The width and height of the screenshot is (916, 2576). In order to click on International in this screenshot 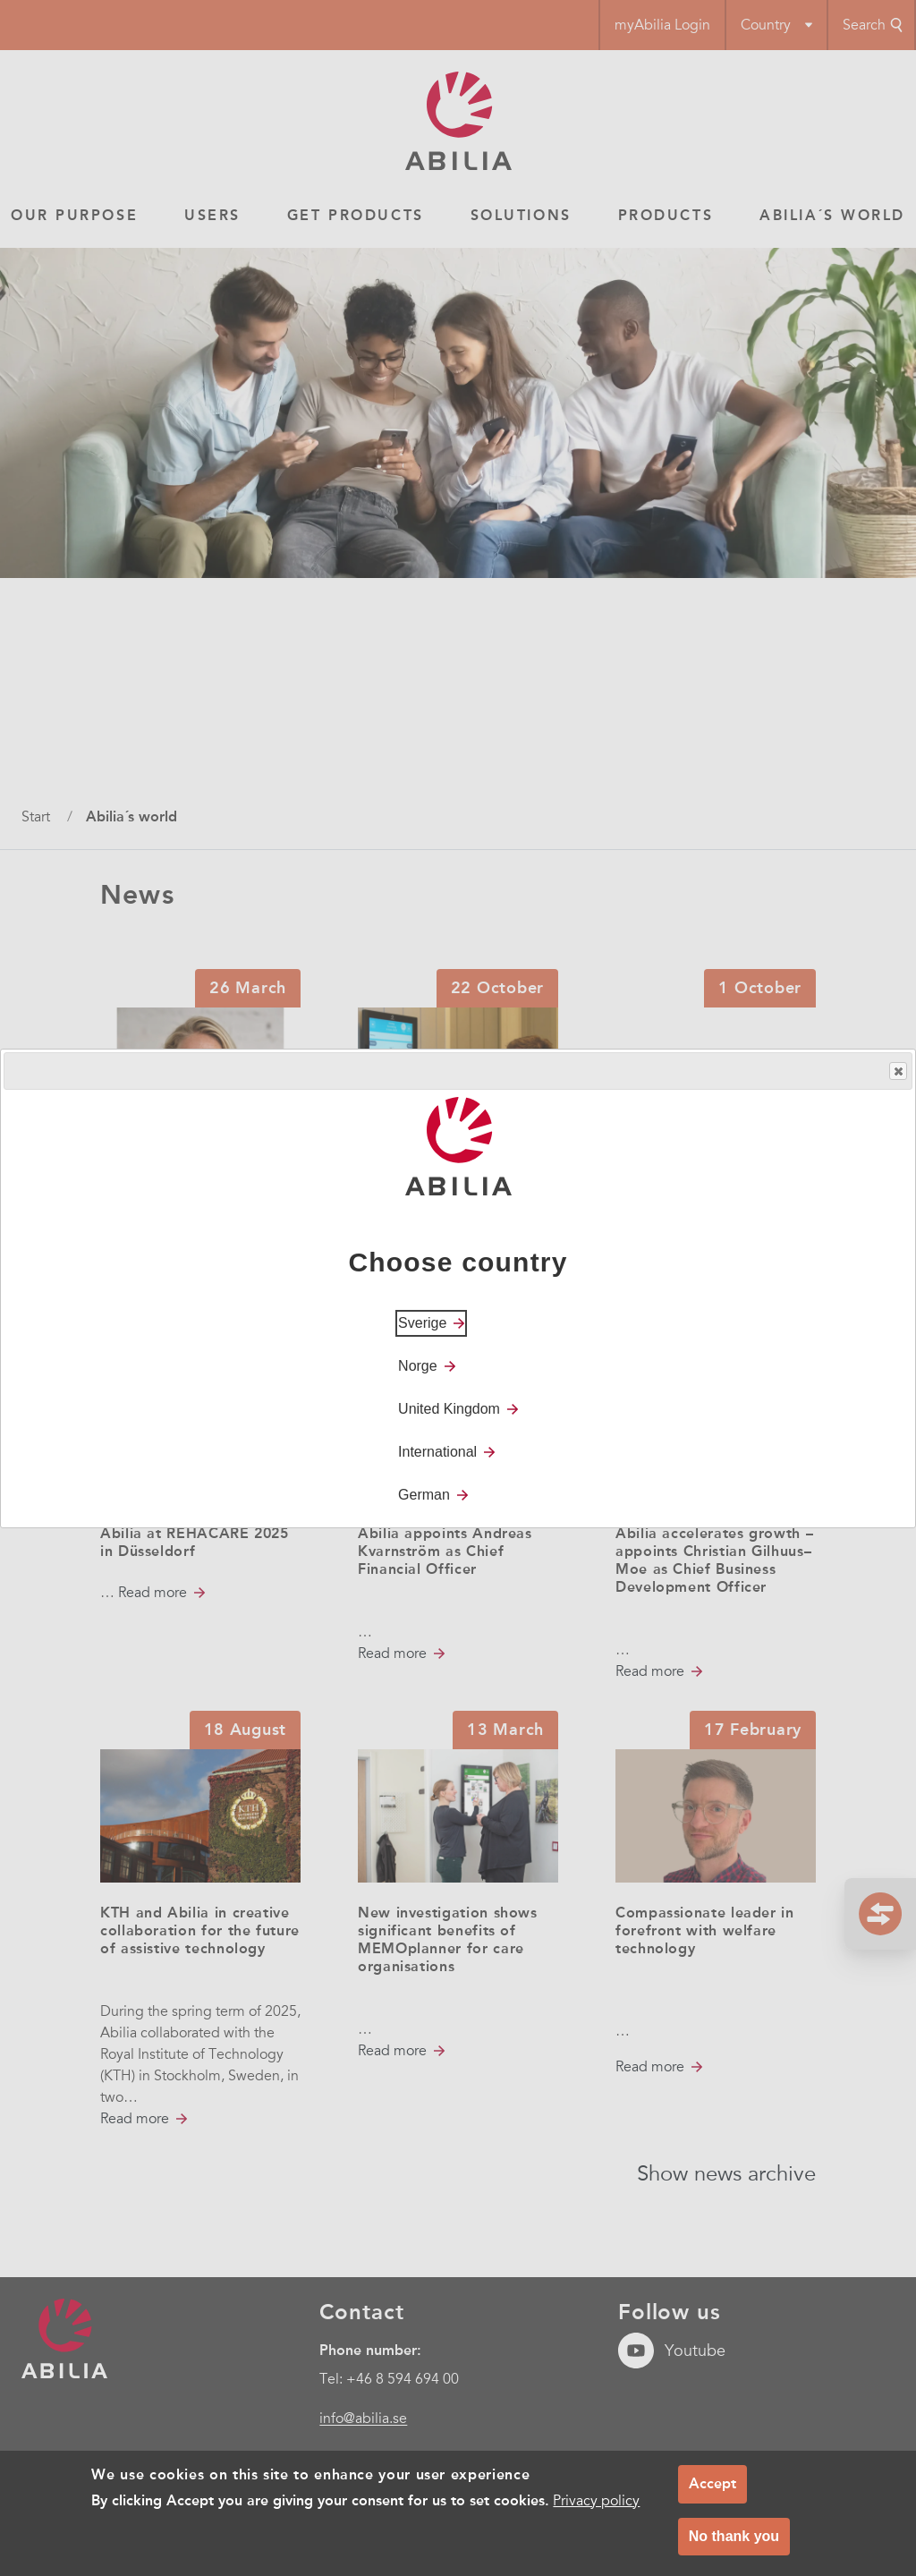, I will do `click(437, 1451)`.